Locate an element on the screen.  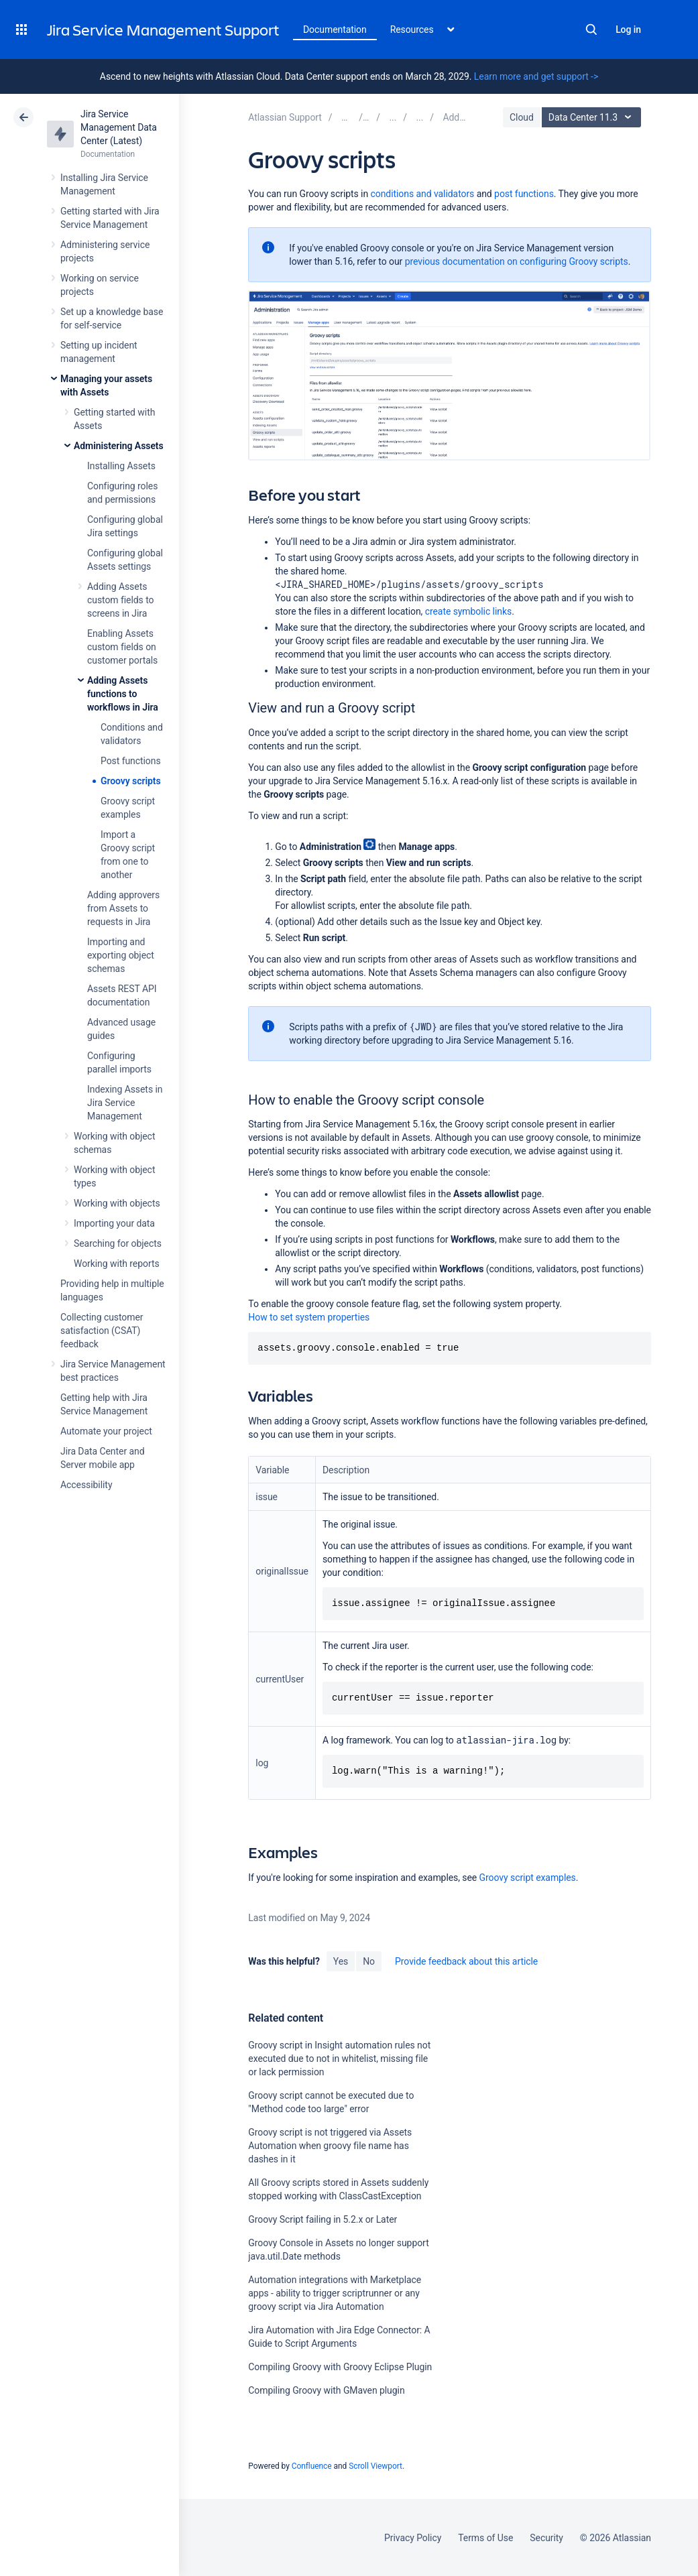
Search is located at coordinates (591, 29).